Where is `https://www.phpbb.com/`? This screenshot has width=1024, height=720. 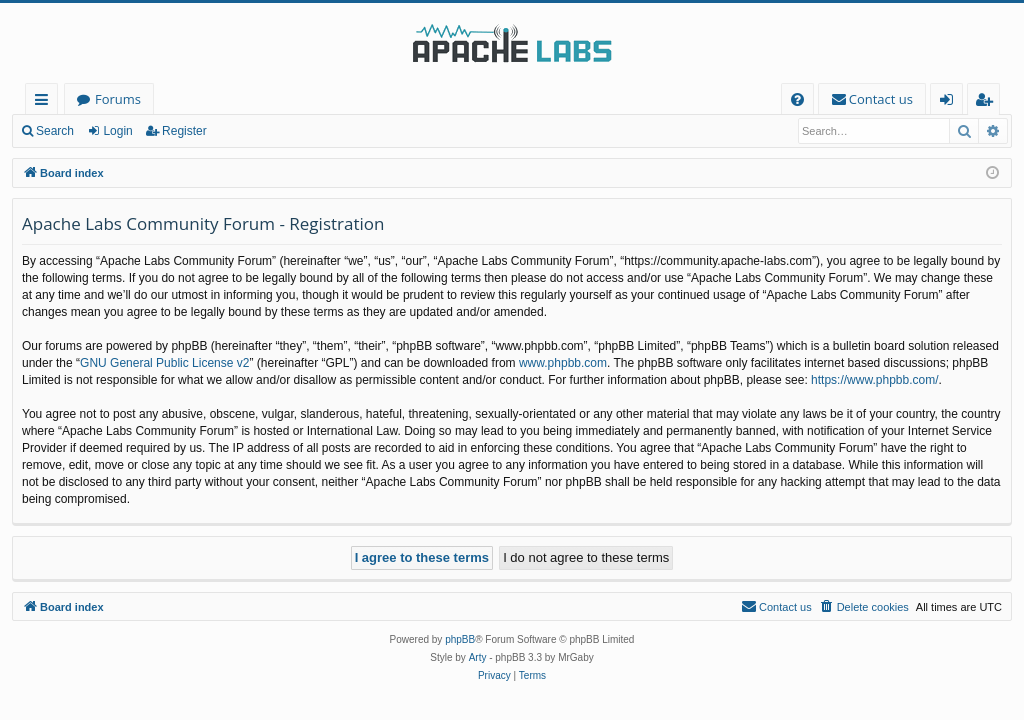
https://www.phpbb.com/ is located at coordinates (874, 380).